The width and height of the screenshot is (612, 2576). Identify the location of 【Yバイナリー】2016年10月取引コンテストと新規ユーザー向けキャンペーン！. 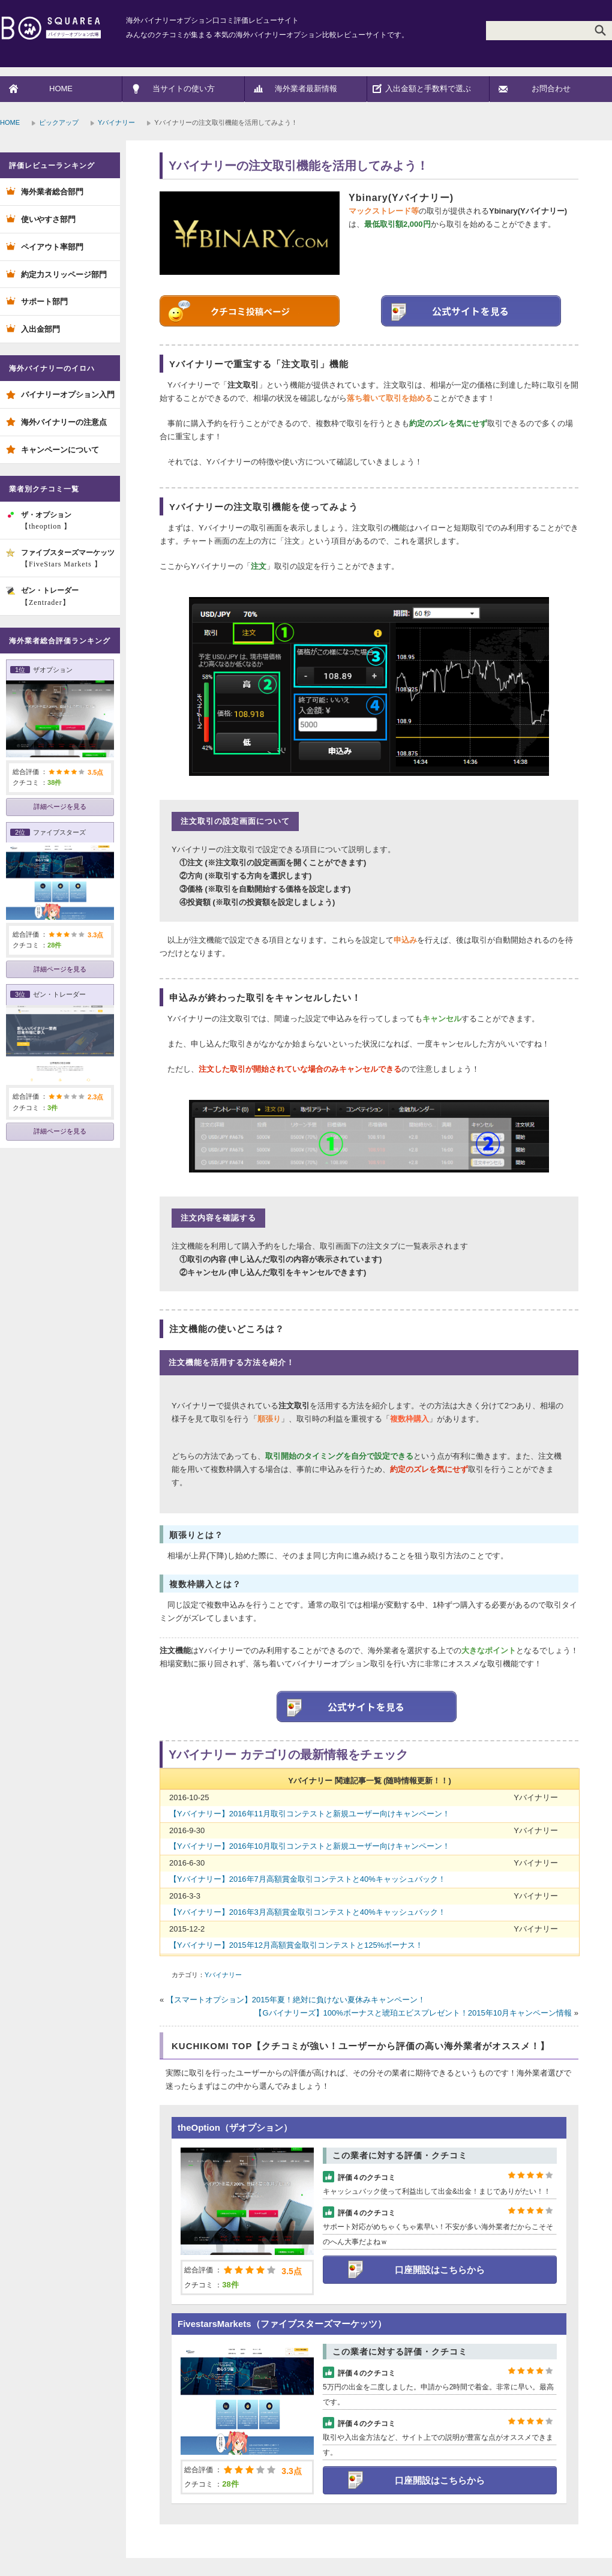
(309, 1846).